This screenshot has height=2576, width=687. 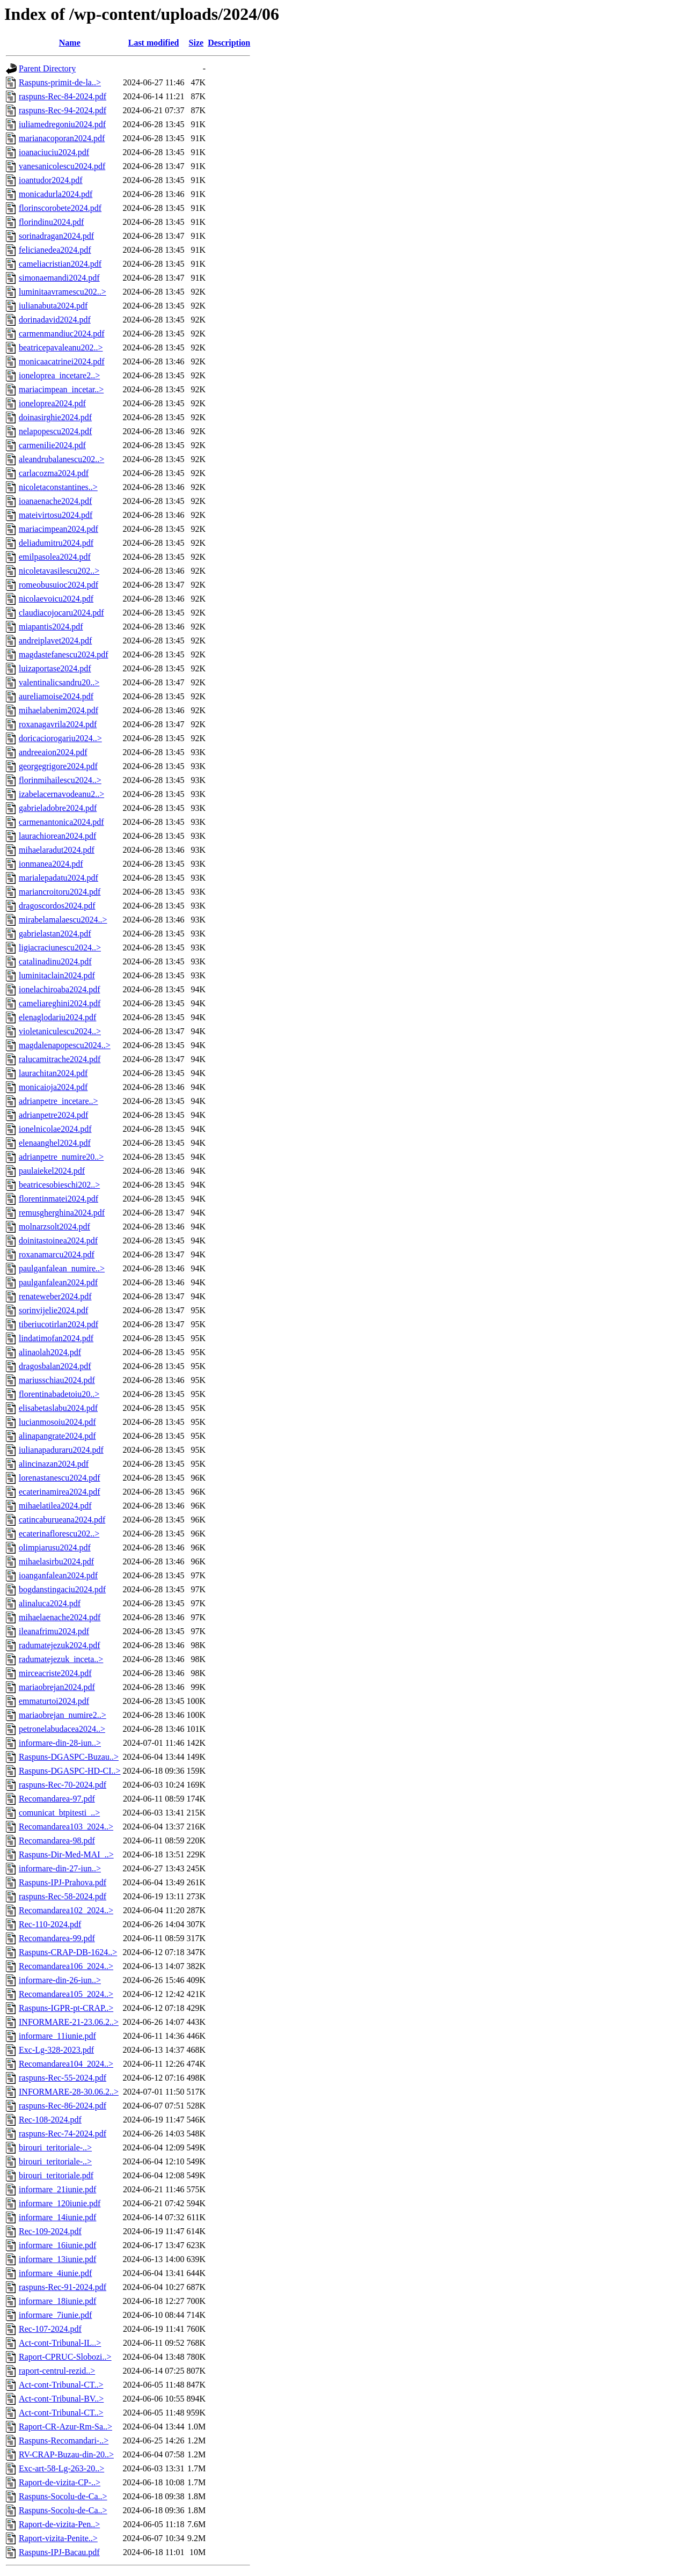 What do you see at coordinates (54, 1226) in the screenshot?
I see `molnarzsolt2024.pdf` at bounding box center [54, 1226].